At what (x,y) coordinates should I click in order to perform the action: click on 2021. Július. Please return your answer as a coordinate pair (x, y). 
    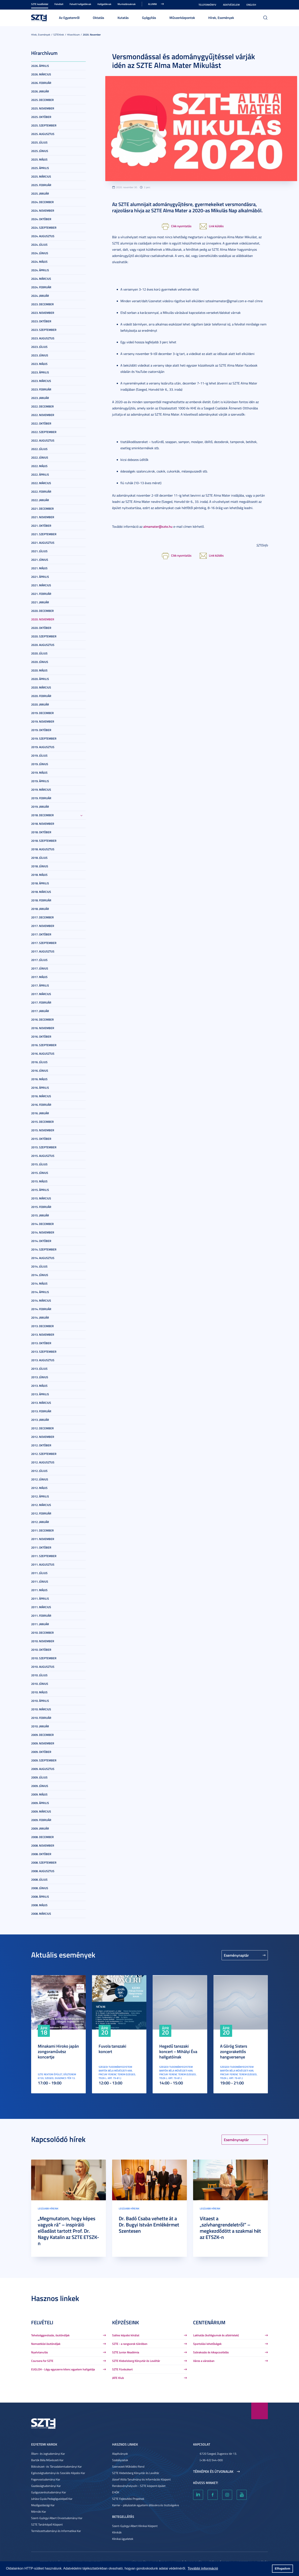
    Looking at the image, I should click on (39, 551).